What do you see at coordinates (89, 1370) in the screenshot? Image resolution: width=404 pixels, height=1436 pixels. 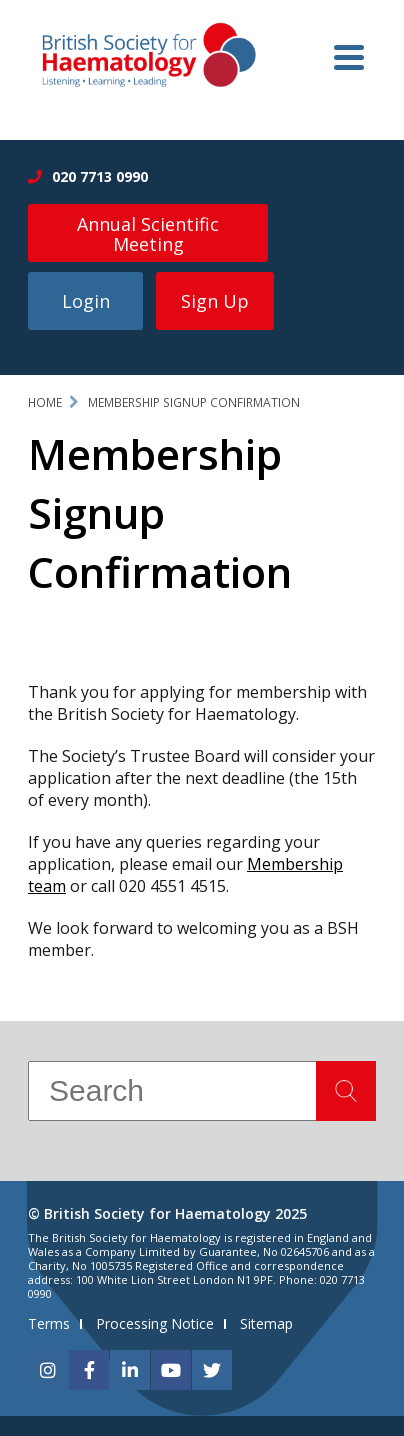 I see `[facebook]` at bounding box center [89, 1370].